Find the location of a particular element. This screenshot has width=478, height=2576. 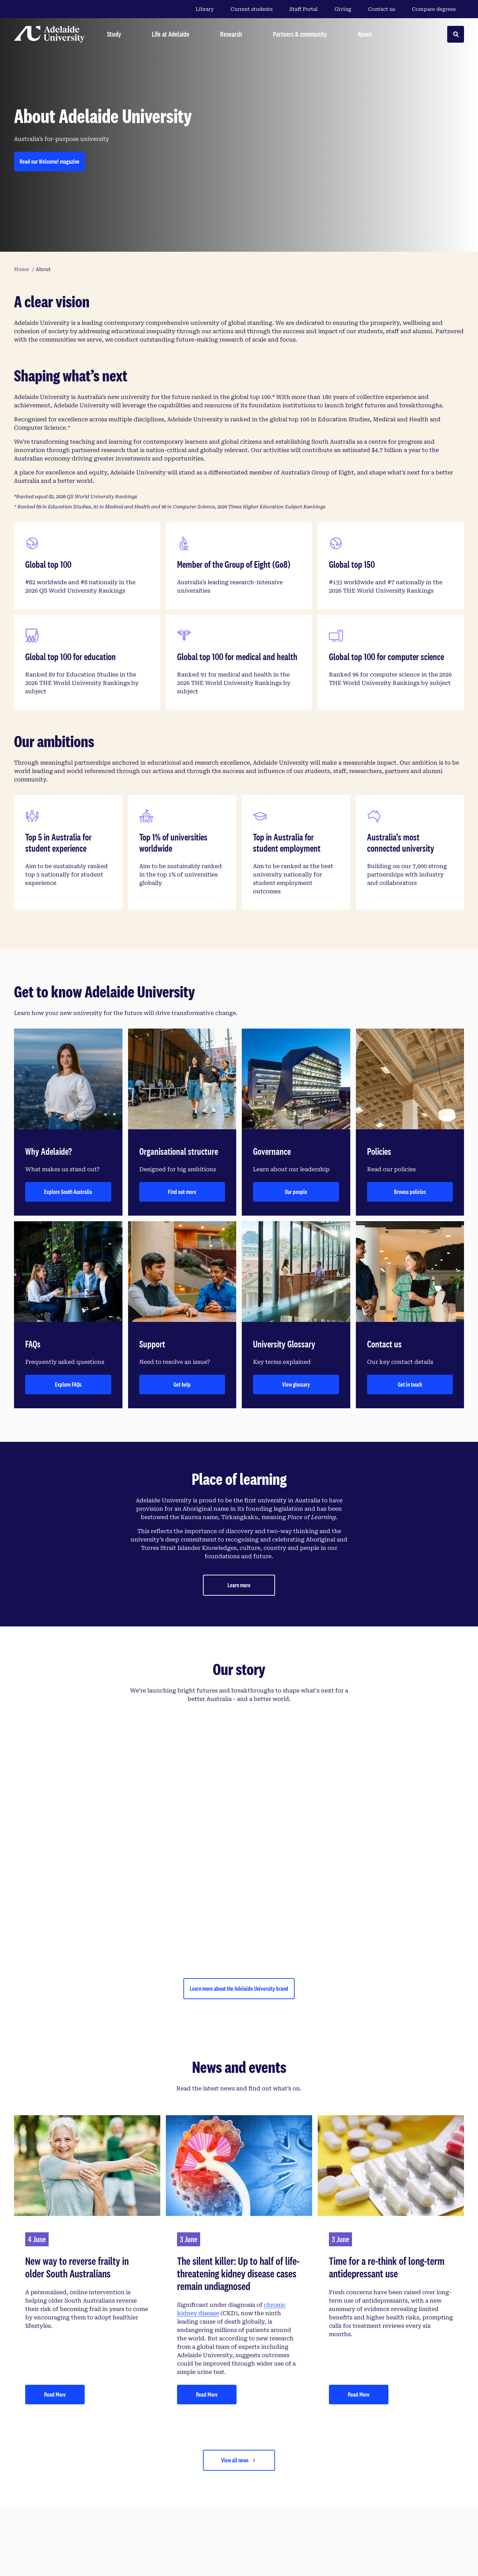

Explore FAQs is located at coordinates (68, 1384).